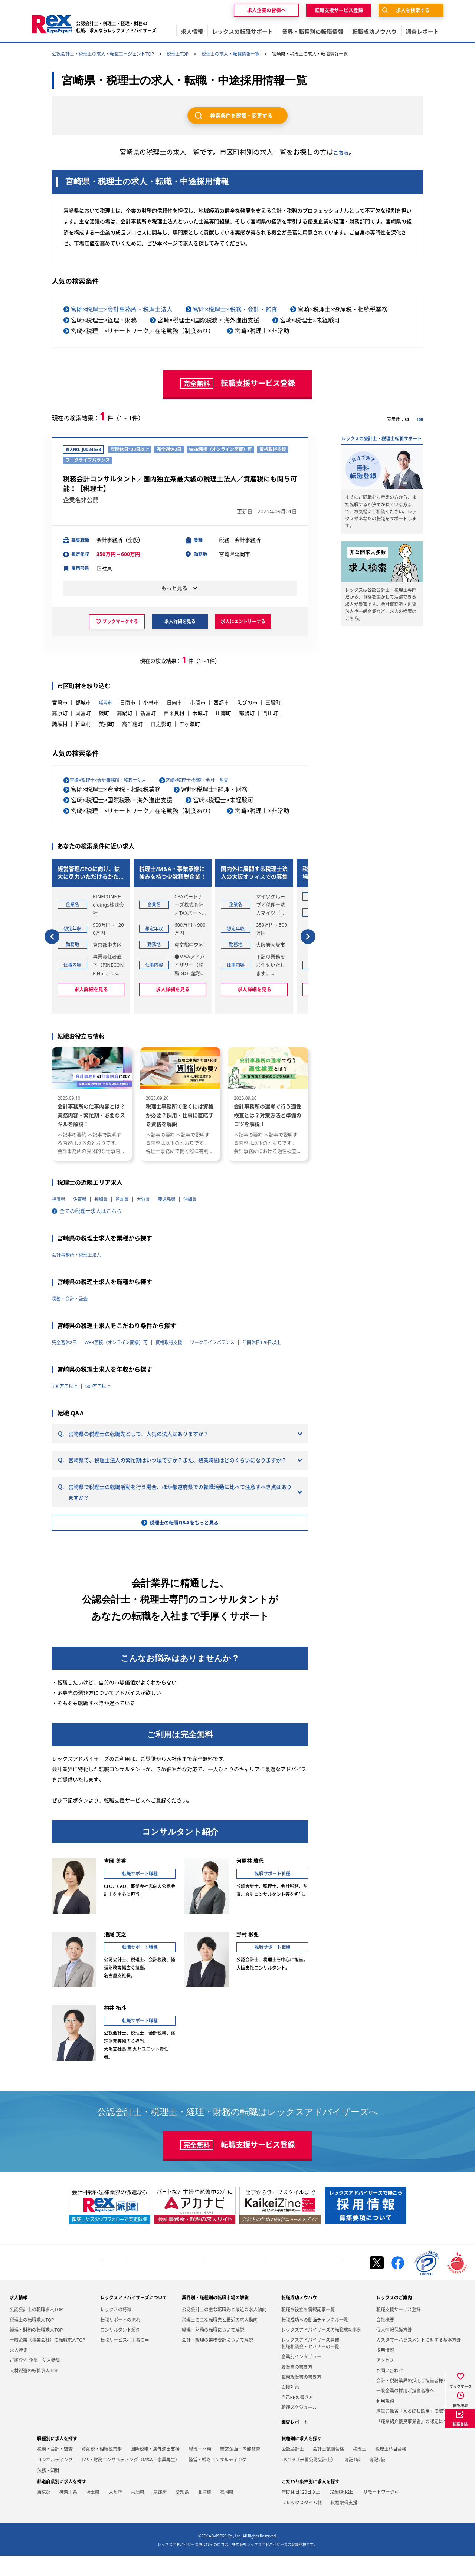  What do you see at coordinates (220, 2340) in the screenshot?
I see `税理士の主な転職先と最近の求人動向` at bounding box center [220, 2340].